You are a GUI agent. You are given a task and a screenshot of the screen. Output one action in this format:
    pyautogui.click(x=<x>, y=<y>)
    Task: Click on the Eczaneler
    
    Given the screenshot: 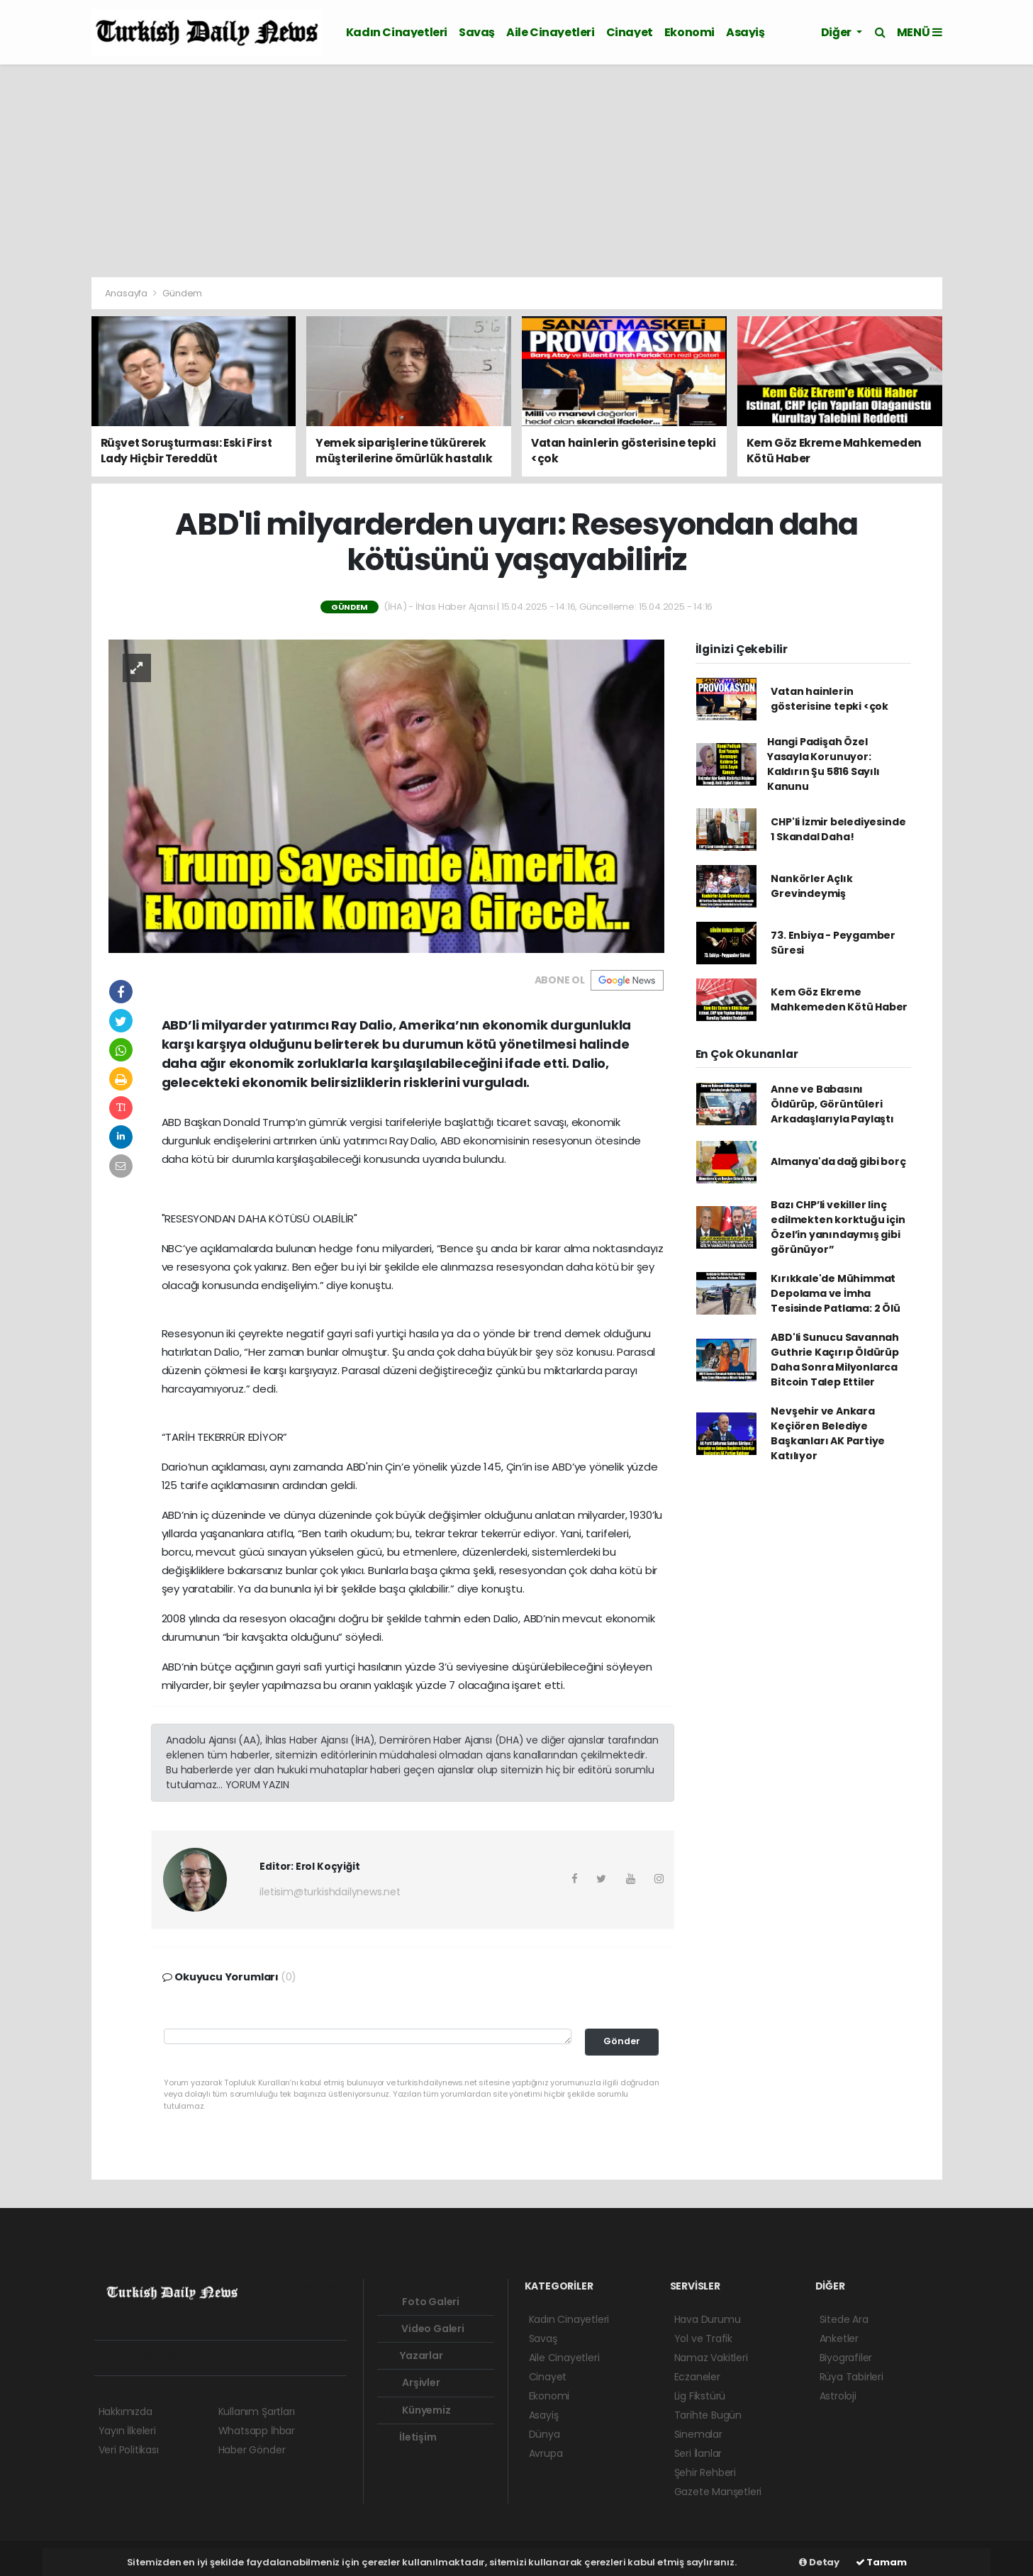 What is the action you would take?
    pyautogui.click(x=697, y=2377)
    